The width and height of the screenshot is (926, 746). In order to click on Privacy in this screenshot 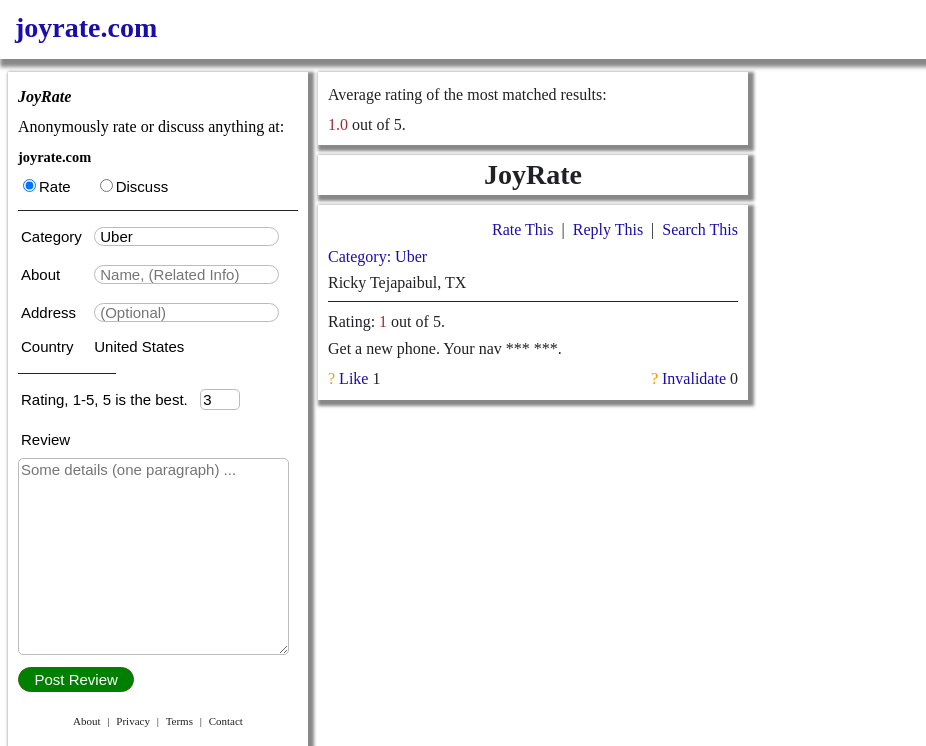, I will do `click(133, 721)`.